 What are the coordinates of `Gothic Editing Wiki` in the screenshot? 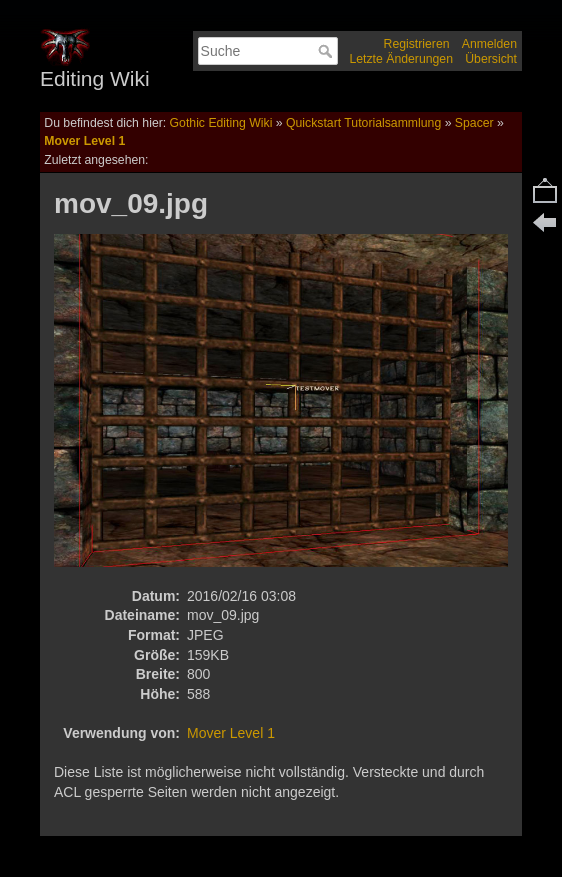 It's located at (221, 123).